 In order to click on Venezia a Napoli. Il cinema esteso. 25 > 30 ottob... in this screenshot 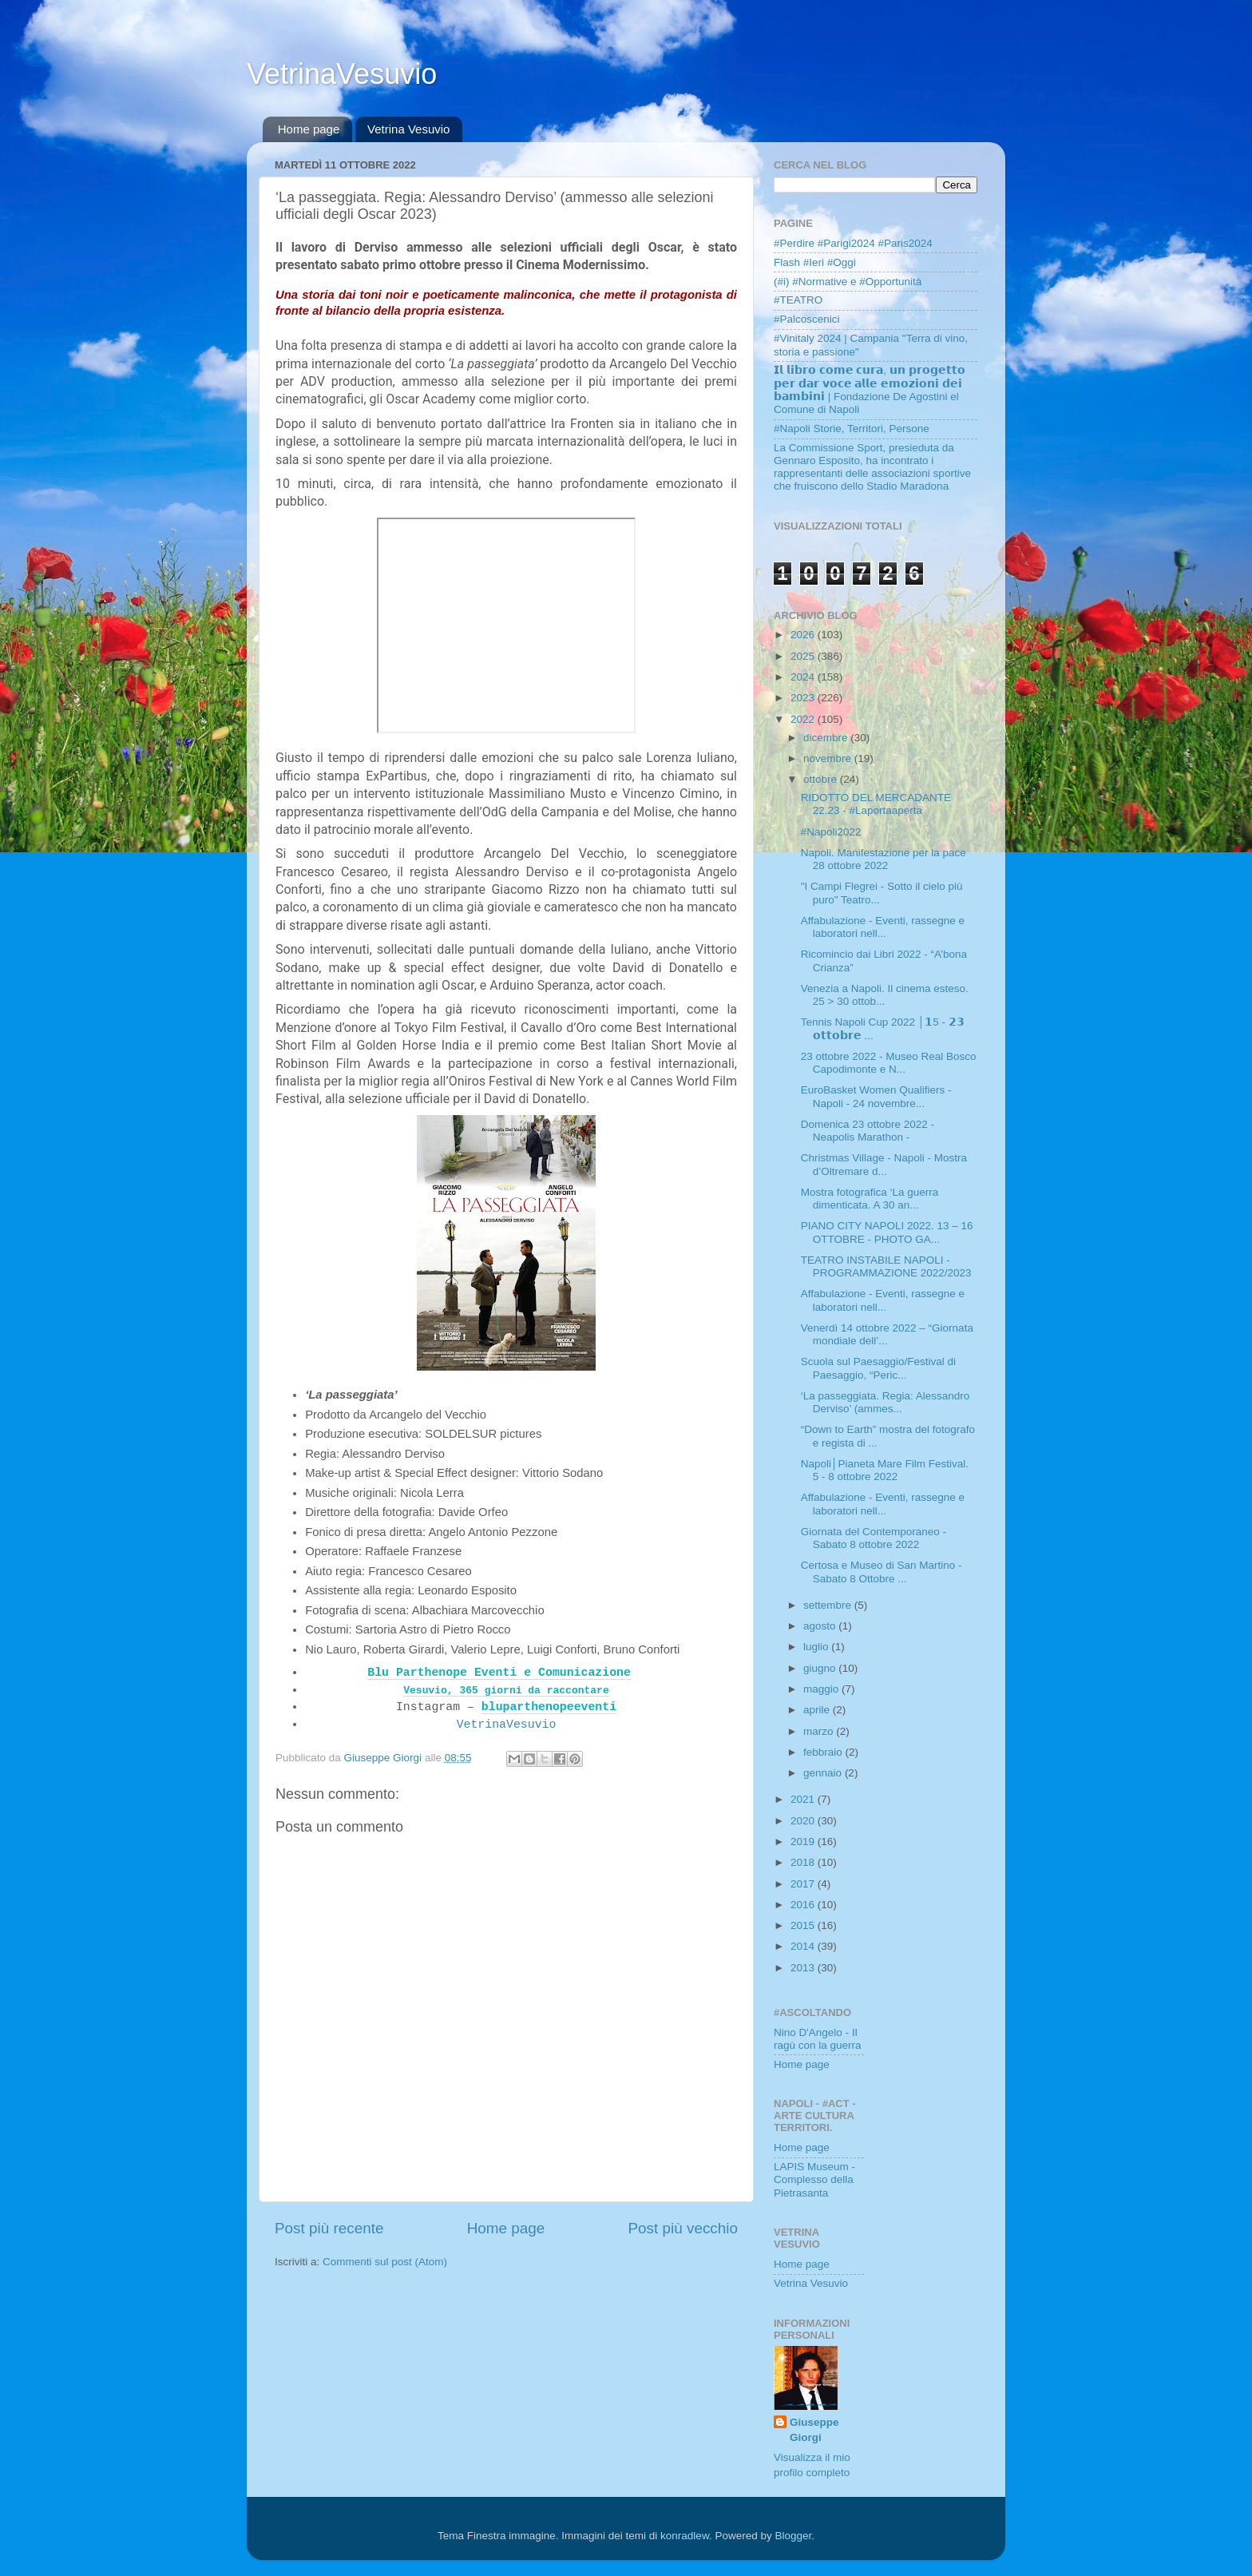, I will do `click(885, 994)`.